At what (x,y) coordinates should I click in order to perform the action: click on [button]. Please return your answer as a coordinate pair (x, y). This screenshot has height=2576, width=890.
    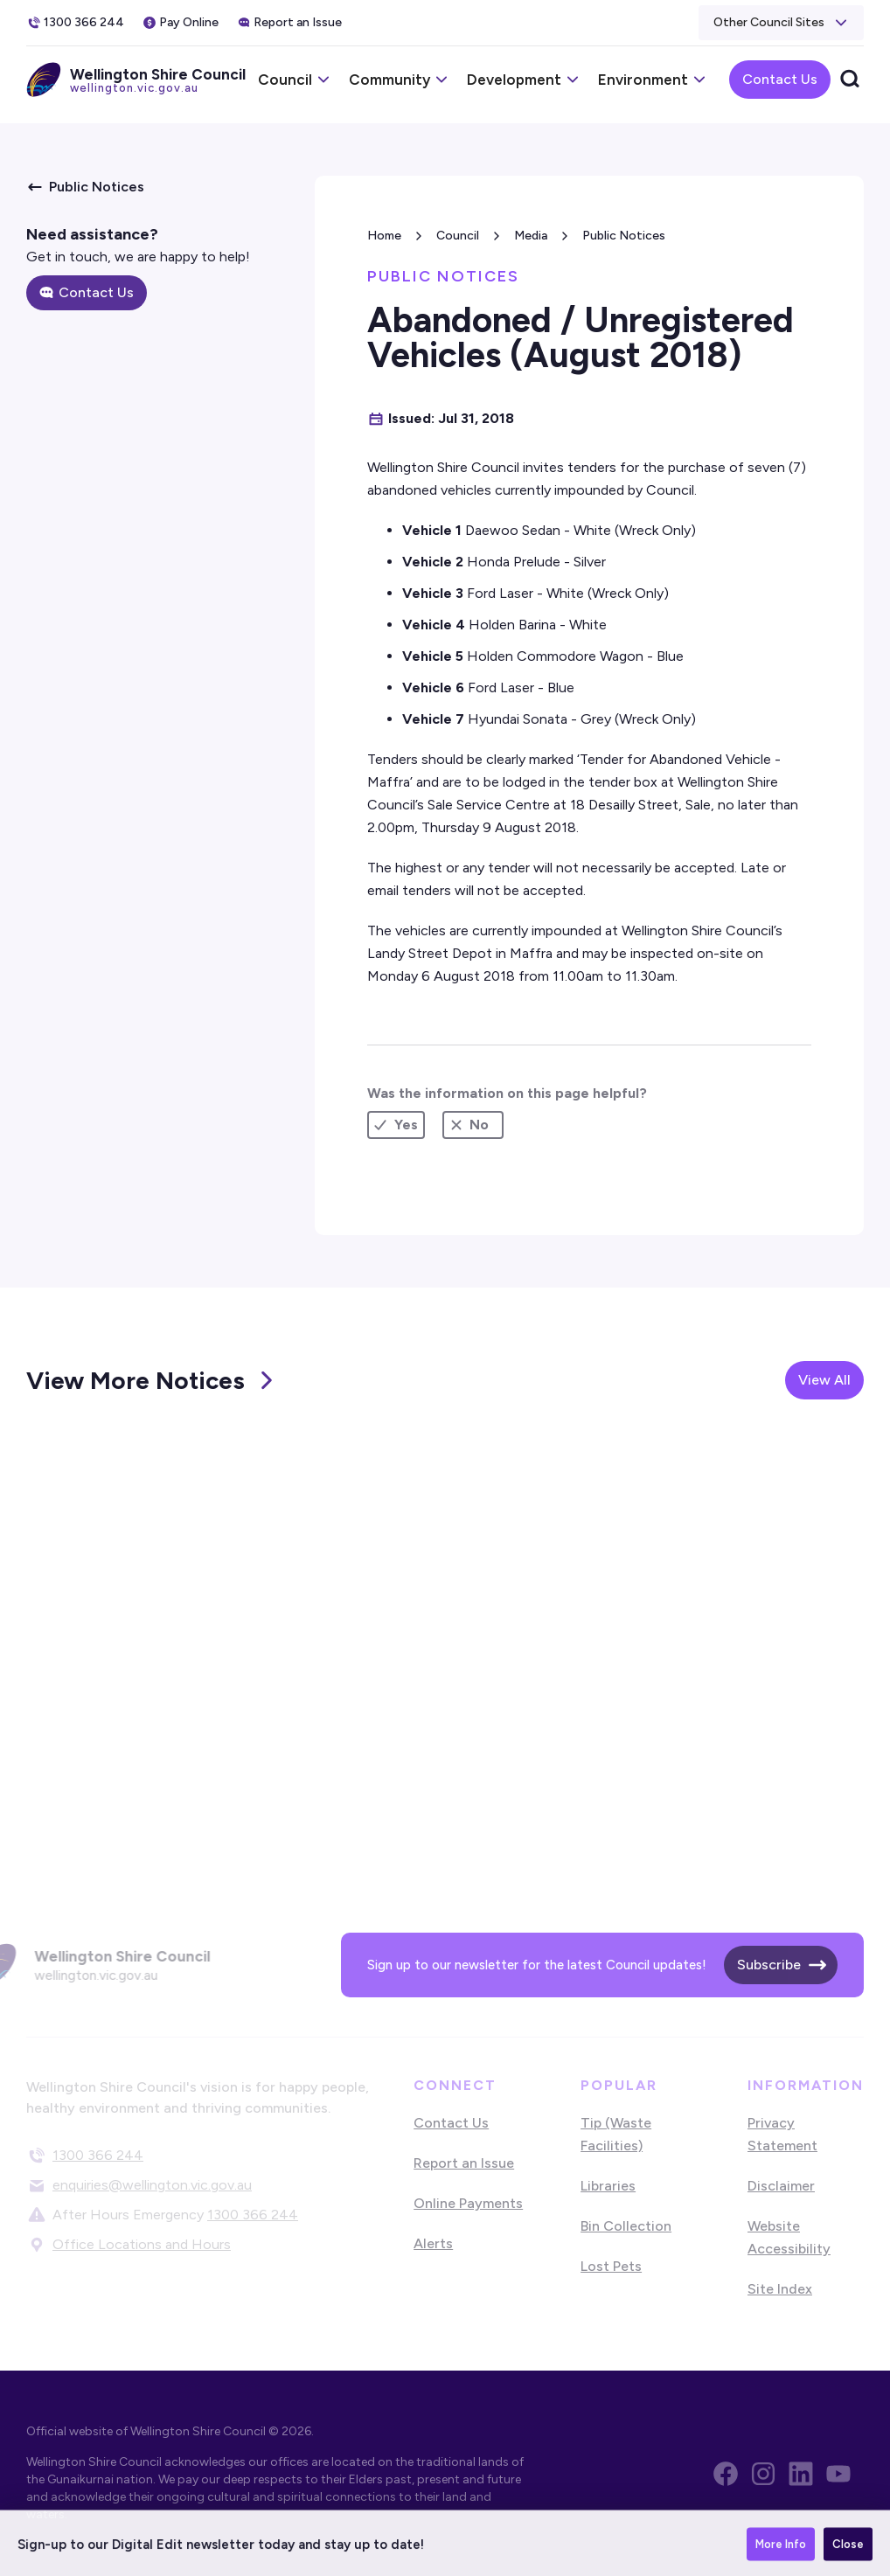
    Looking at the image, I should click on (781, 22).